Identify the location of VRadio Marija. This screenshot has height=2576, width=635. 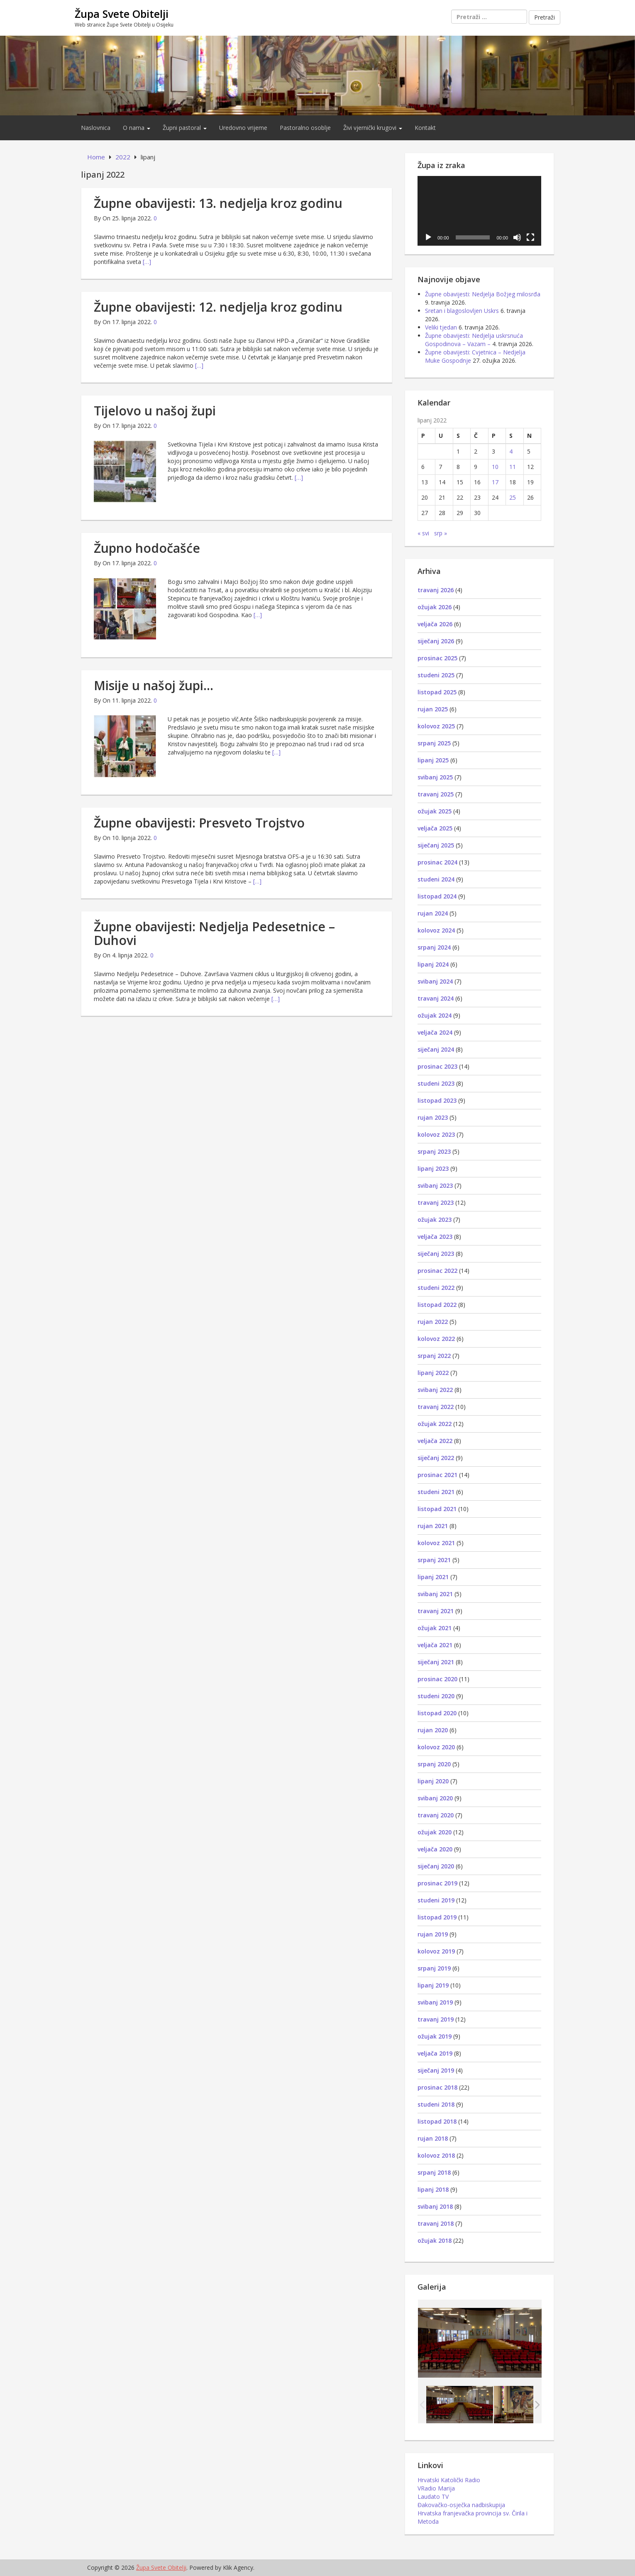
(436, 2488).